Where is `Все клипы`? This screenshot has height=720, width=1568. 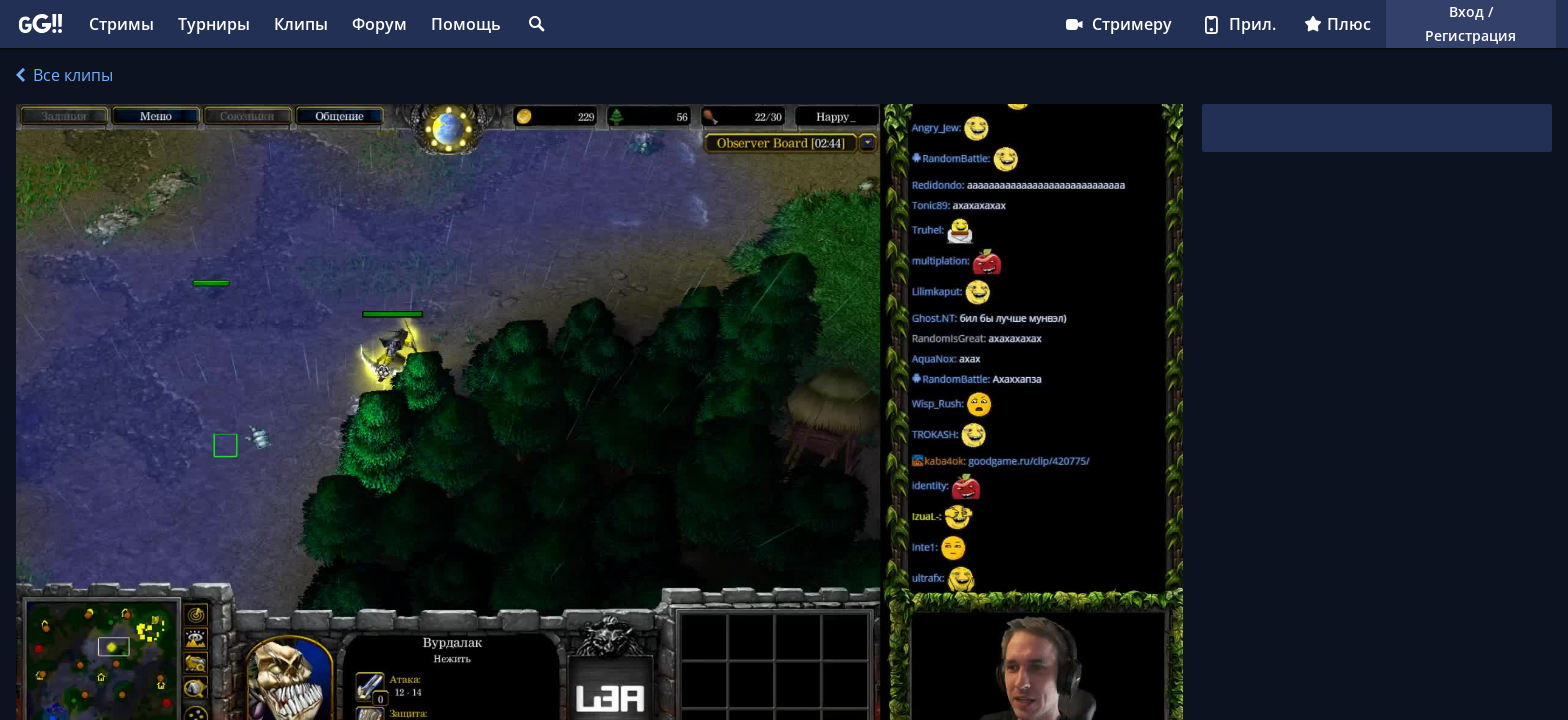 Все клипы is located at coordinates (64, 75).